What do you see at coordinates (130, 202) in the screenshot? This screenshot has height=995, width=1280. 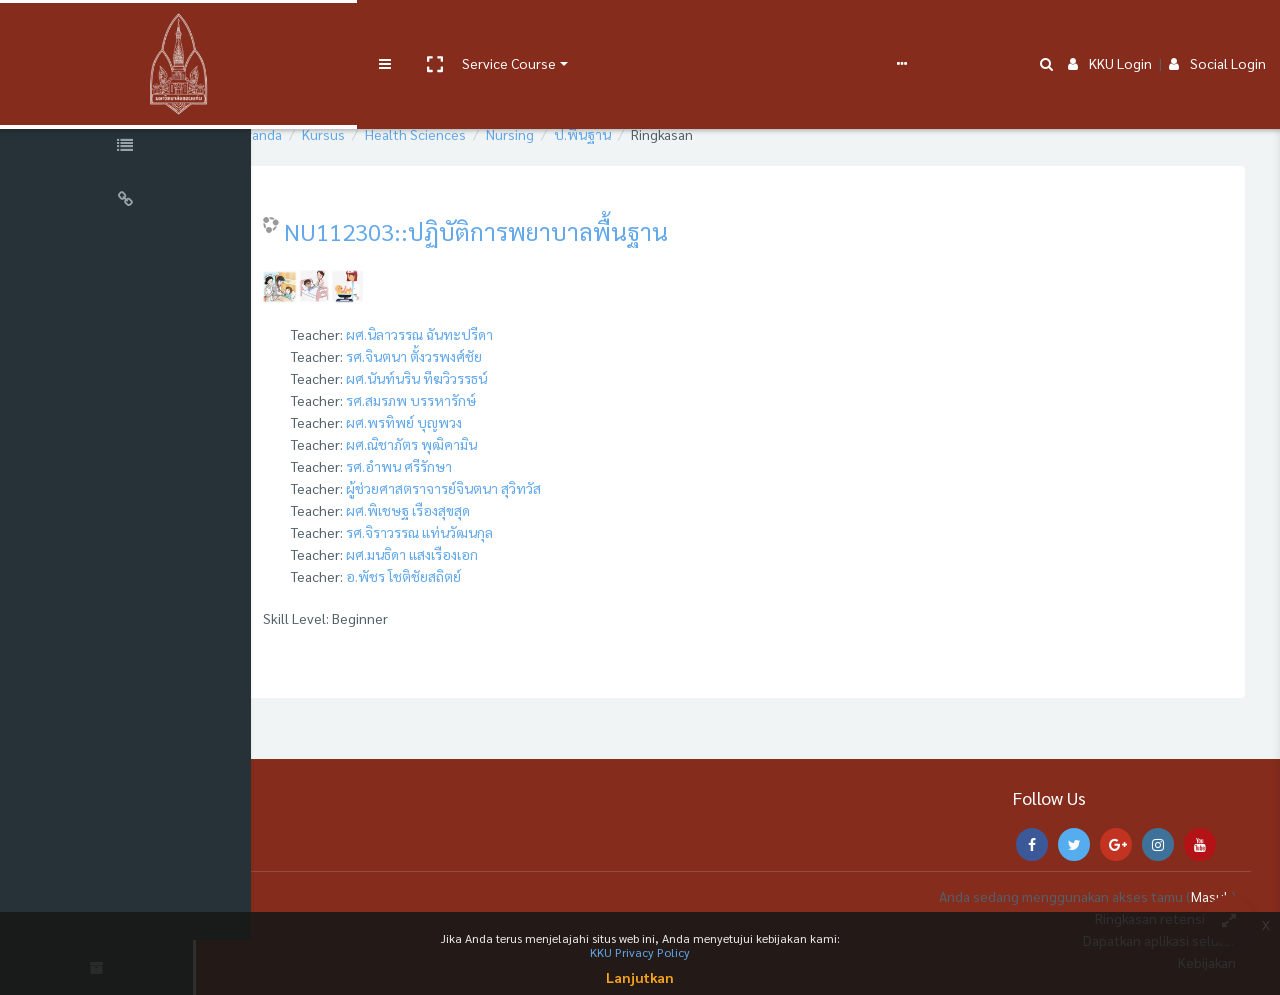 I see `[Universal Links]` at bounding box center [130, 202].